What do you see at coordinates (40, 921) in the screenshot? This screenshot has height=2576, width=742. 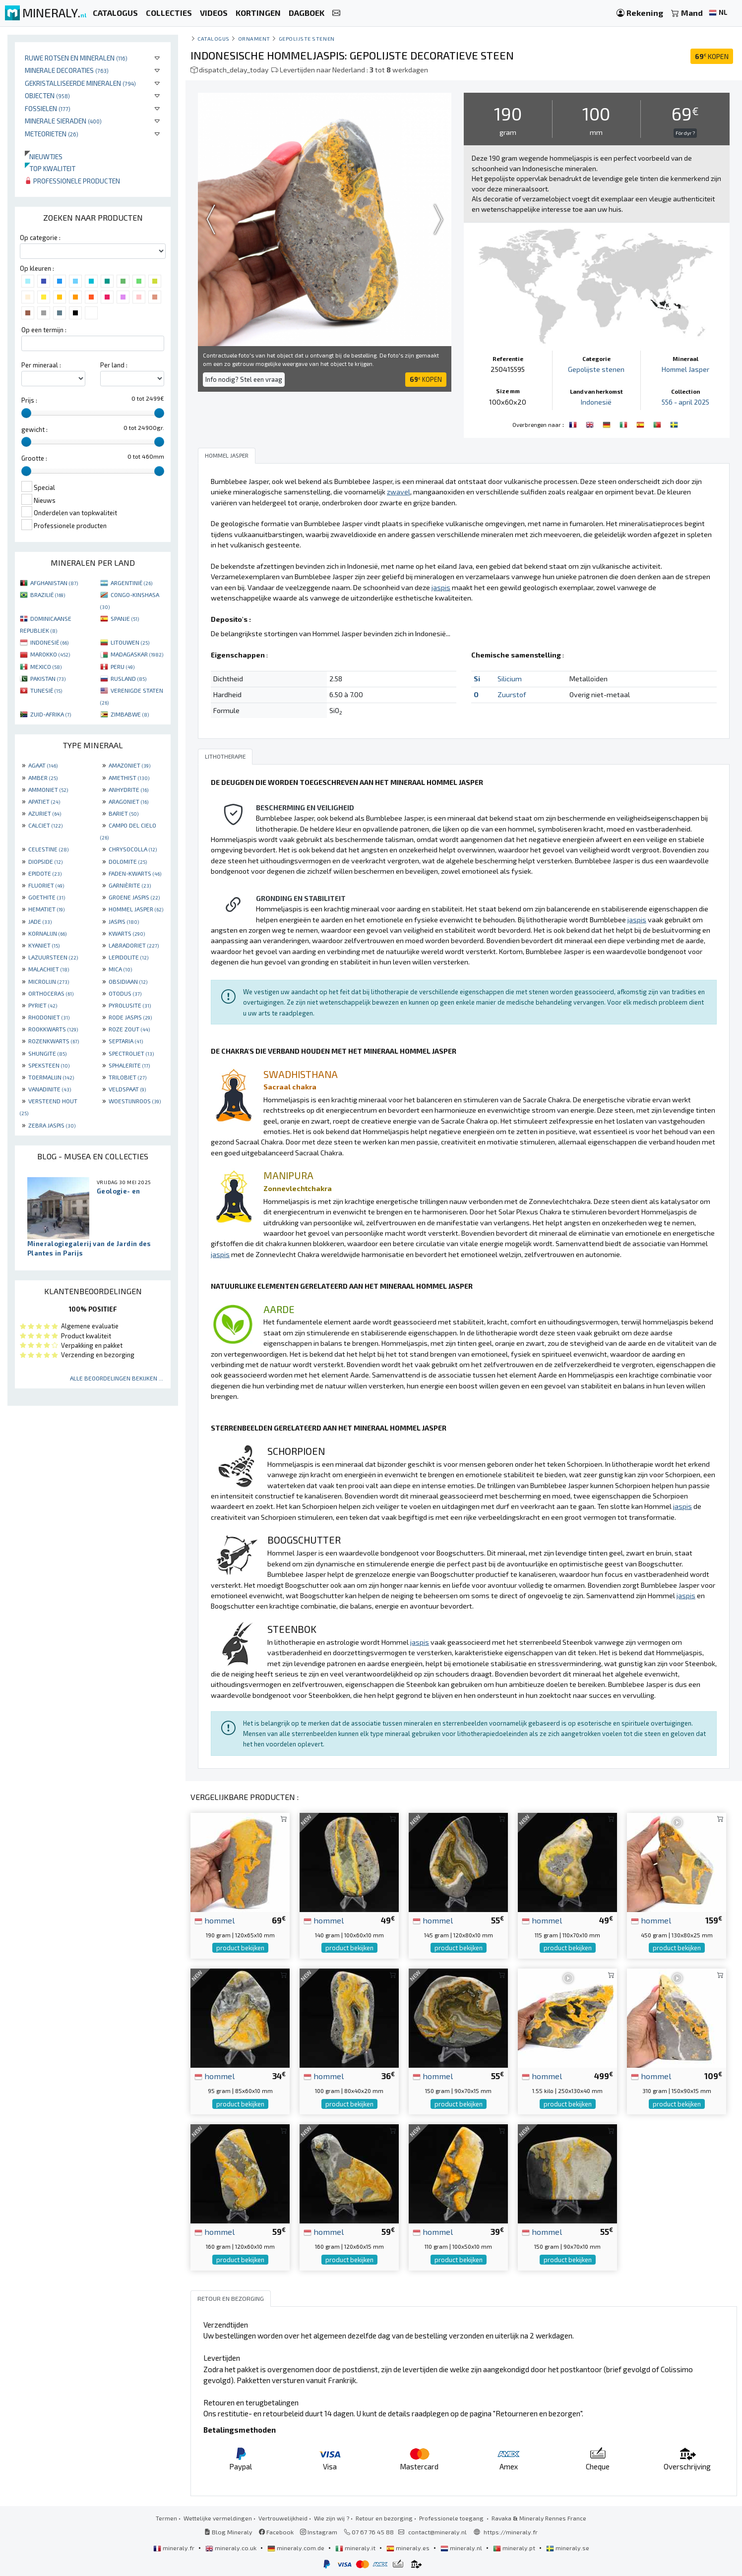 I see `JADE` at bounding box center [40, 921].